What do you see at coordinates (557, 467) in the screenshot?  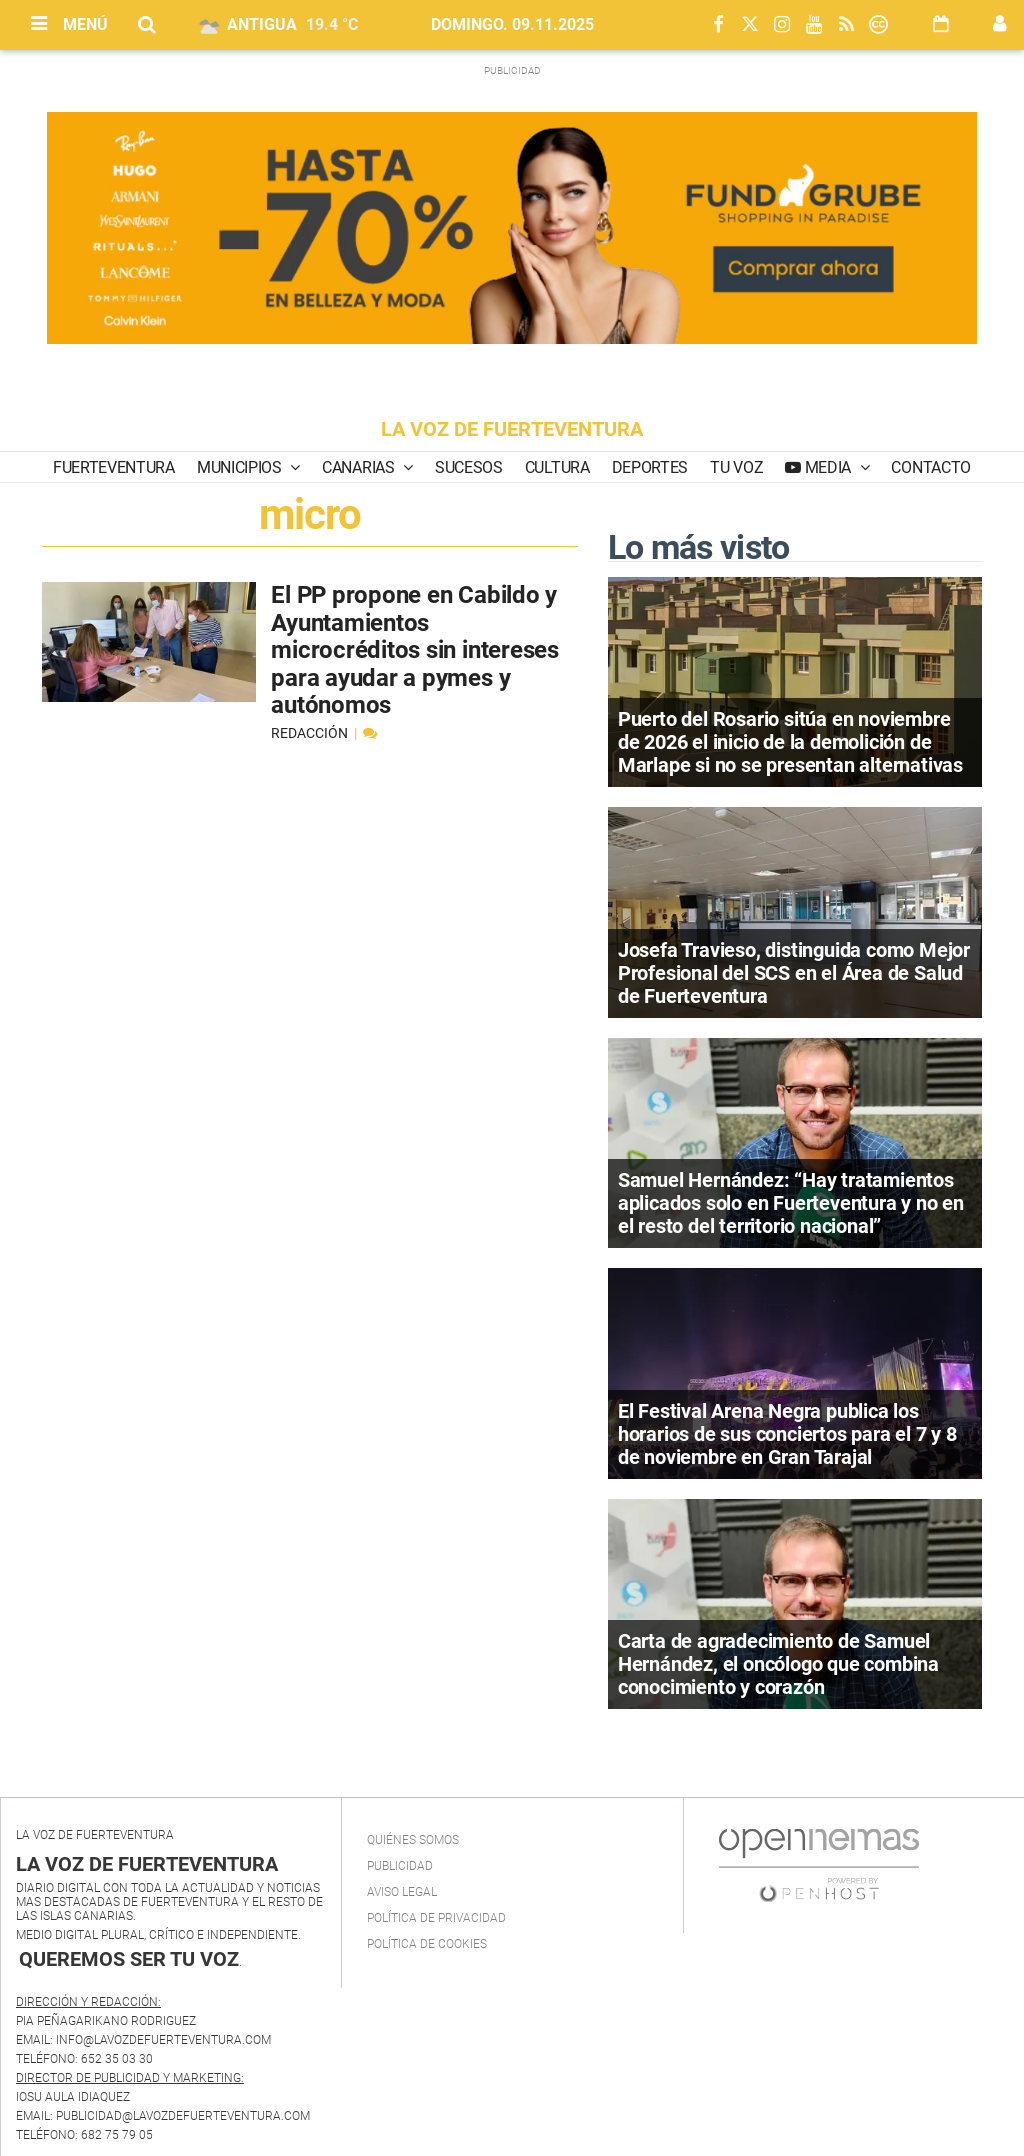 I see `Cultura` at bounding box center [557, 467].